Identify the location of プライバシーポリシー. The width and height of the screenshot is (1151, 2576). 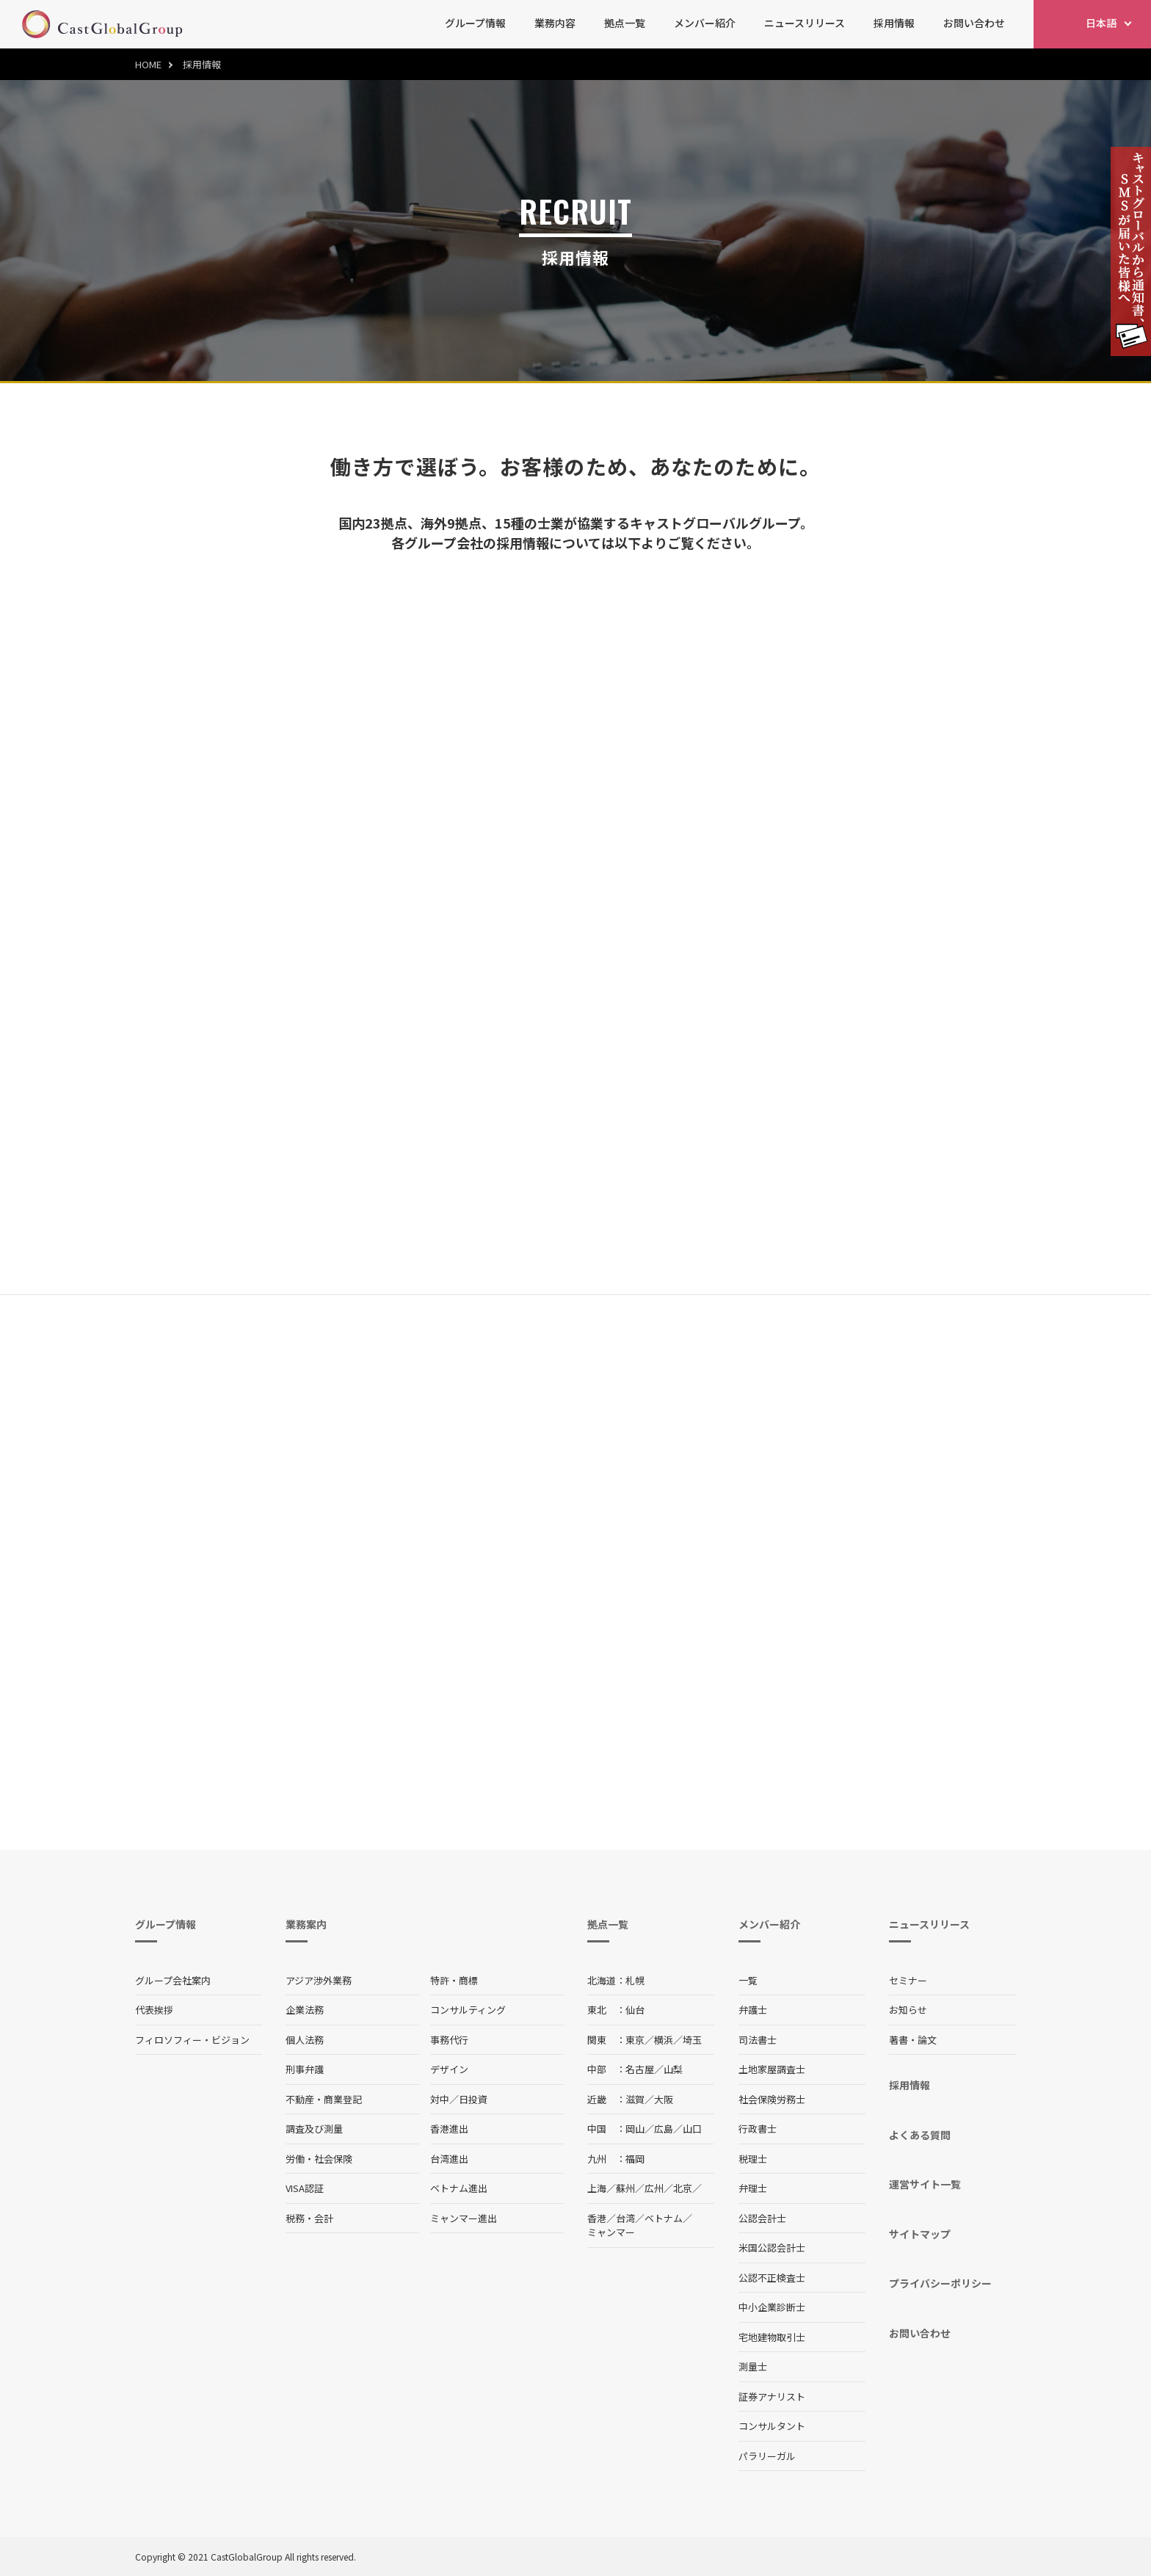
(940, 2283).